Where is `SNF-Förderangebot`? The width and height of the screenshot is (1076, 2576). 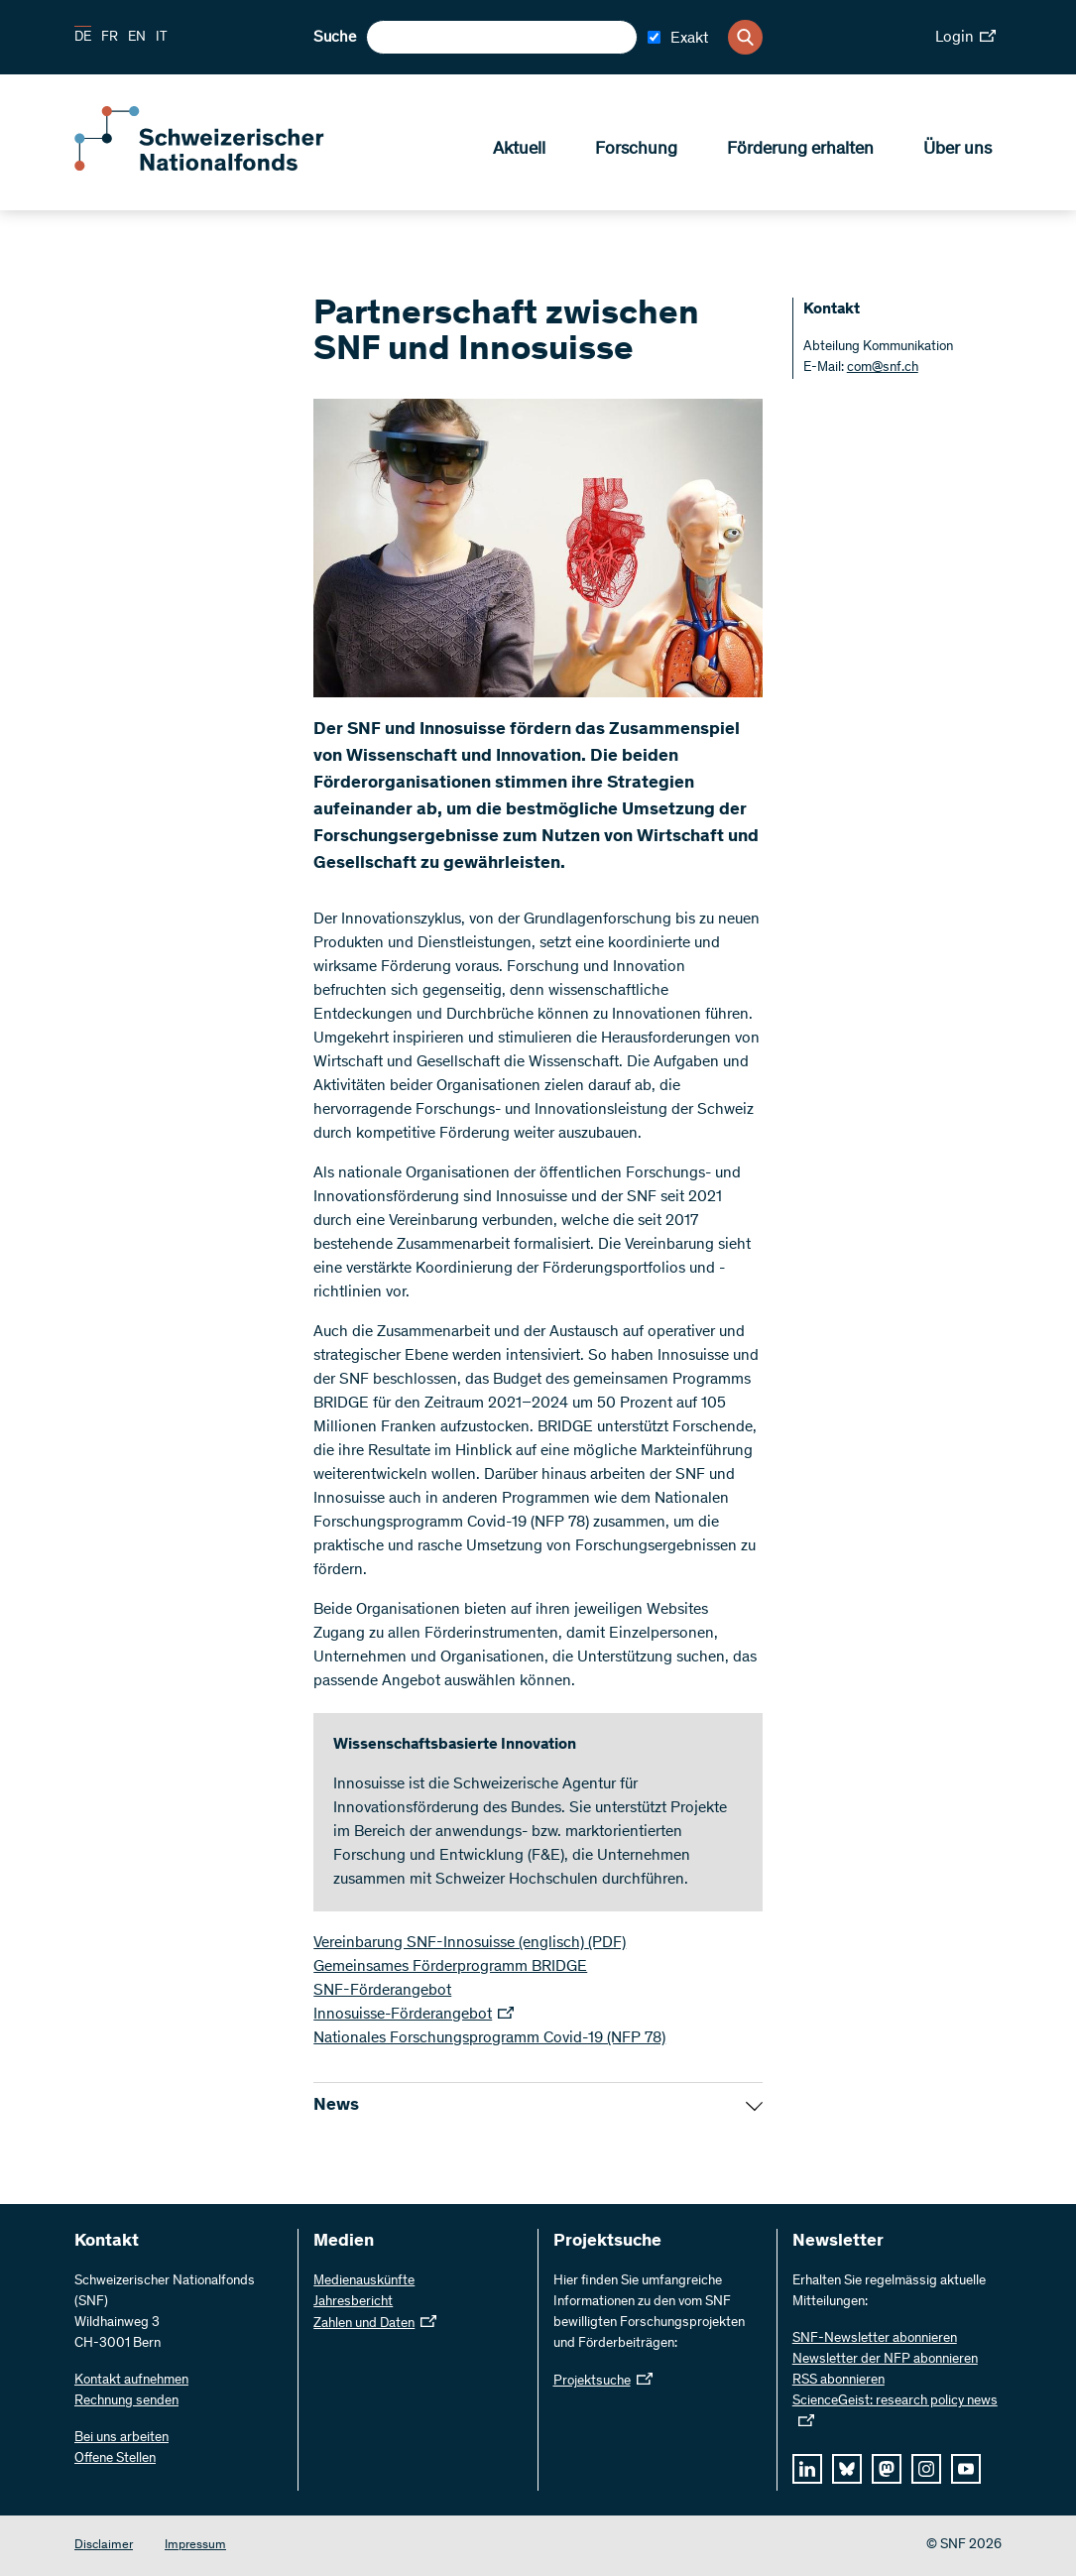
SNF-Förderangebot is located at coordinates (382, 1991).